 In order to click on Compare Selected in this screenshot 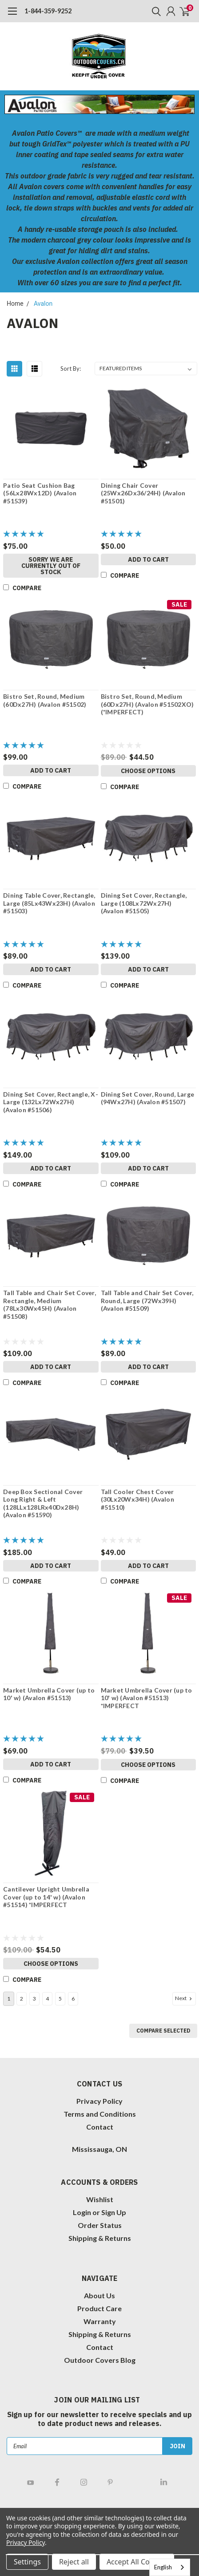, I will do `click(163, 2030)`.